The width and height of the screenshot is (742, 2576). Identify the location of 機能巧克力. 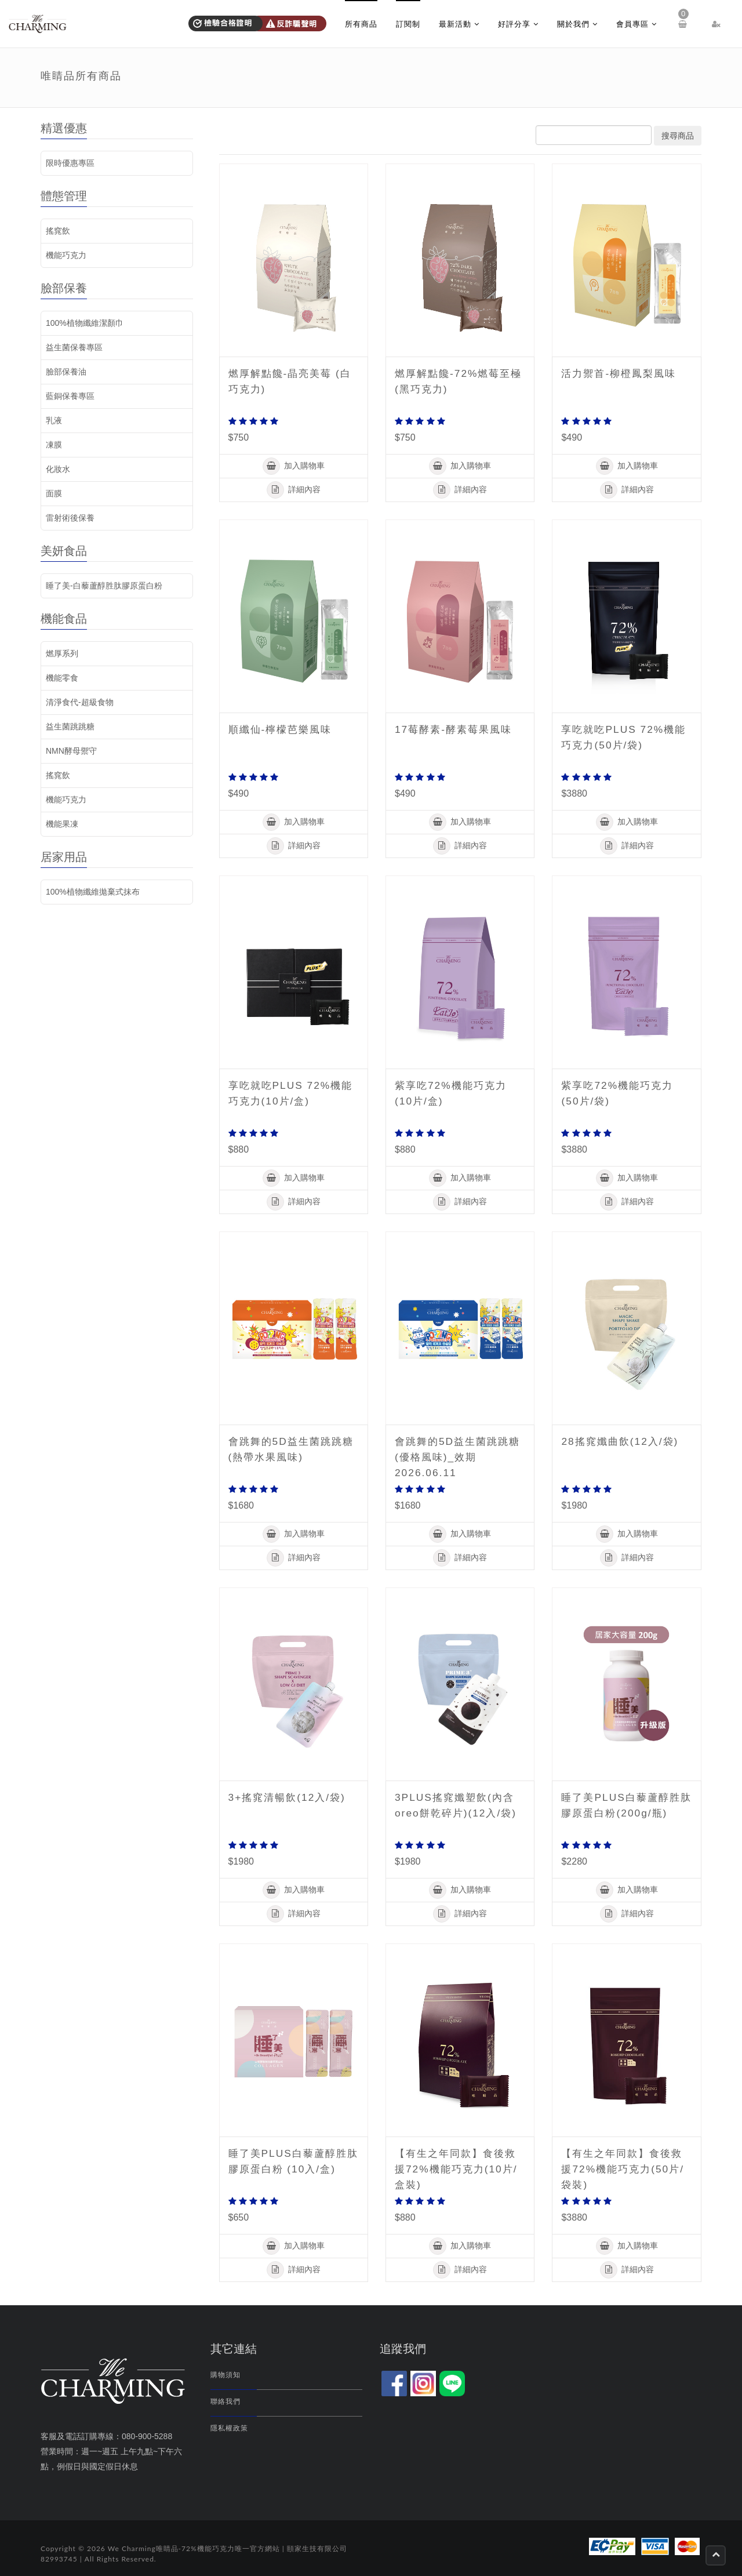
(66, 255).